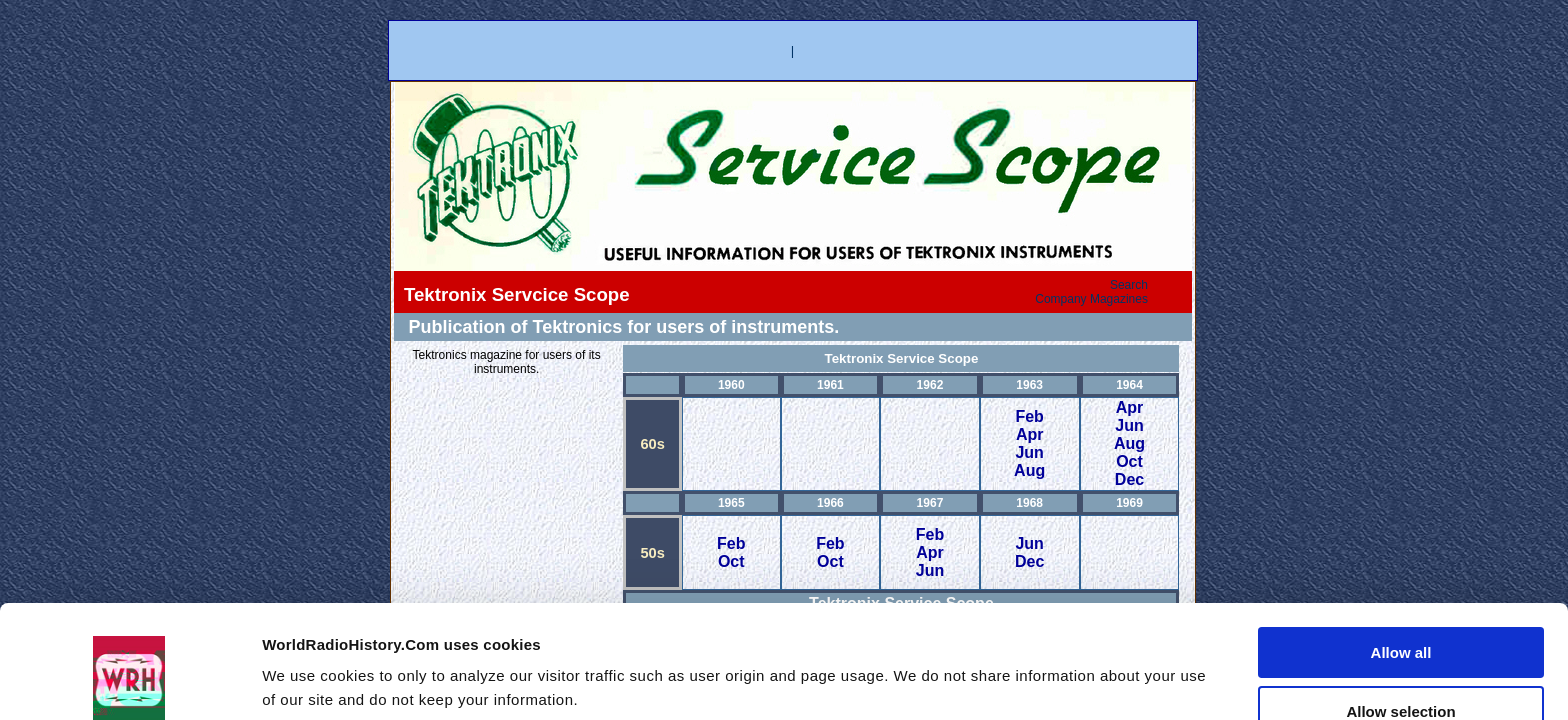 This screenshot has height=720, width=1568. What do you see at coordinates (1029, 470) in the screenshot?
I see `Aug` at bounding box center [1029, 470].